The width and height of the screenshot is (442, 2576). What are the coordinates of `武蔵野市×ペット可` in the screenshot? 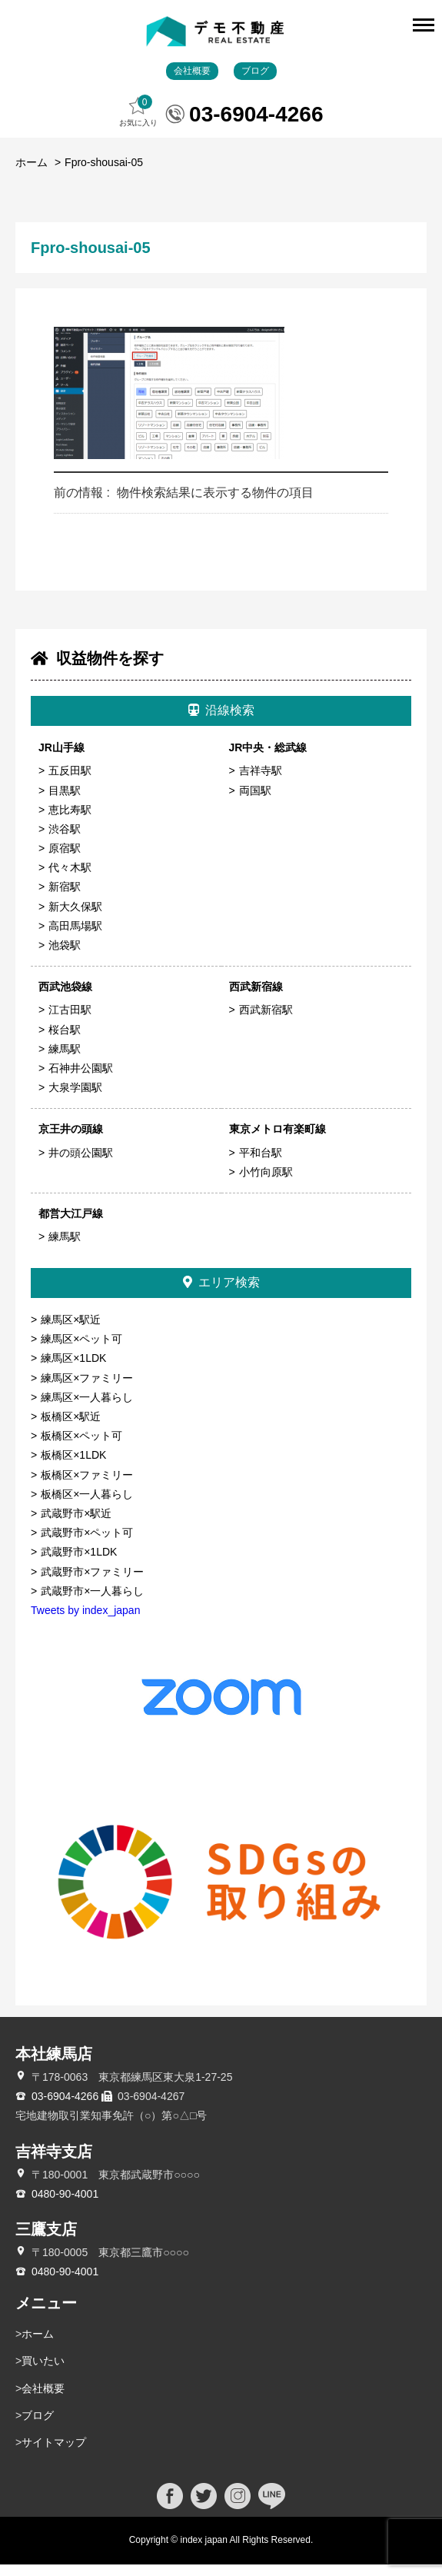 It's located at (87, 1545).